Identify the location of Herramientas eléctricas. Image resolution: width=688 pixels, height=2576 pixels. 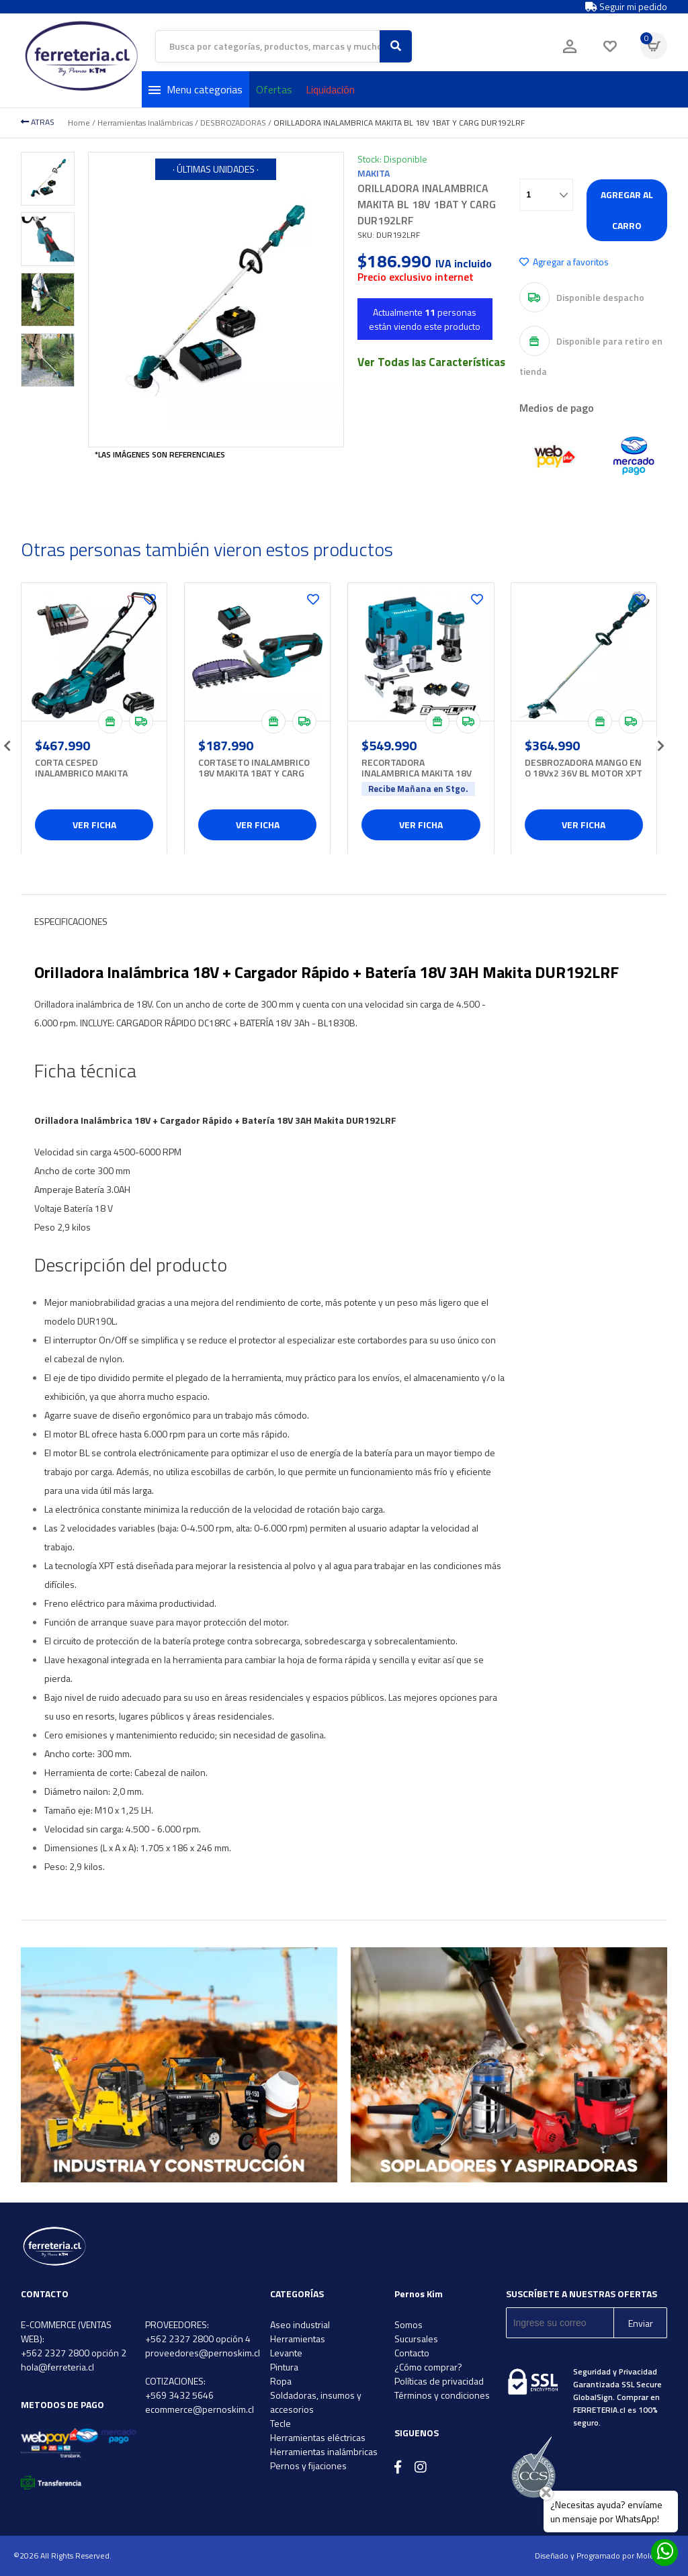
(318, 2437).